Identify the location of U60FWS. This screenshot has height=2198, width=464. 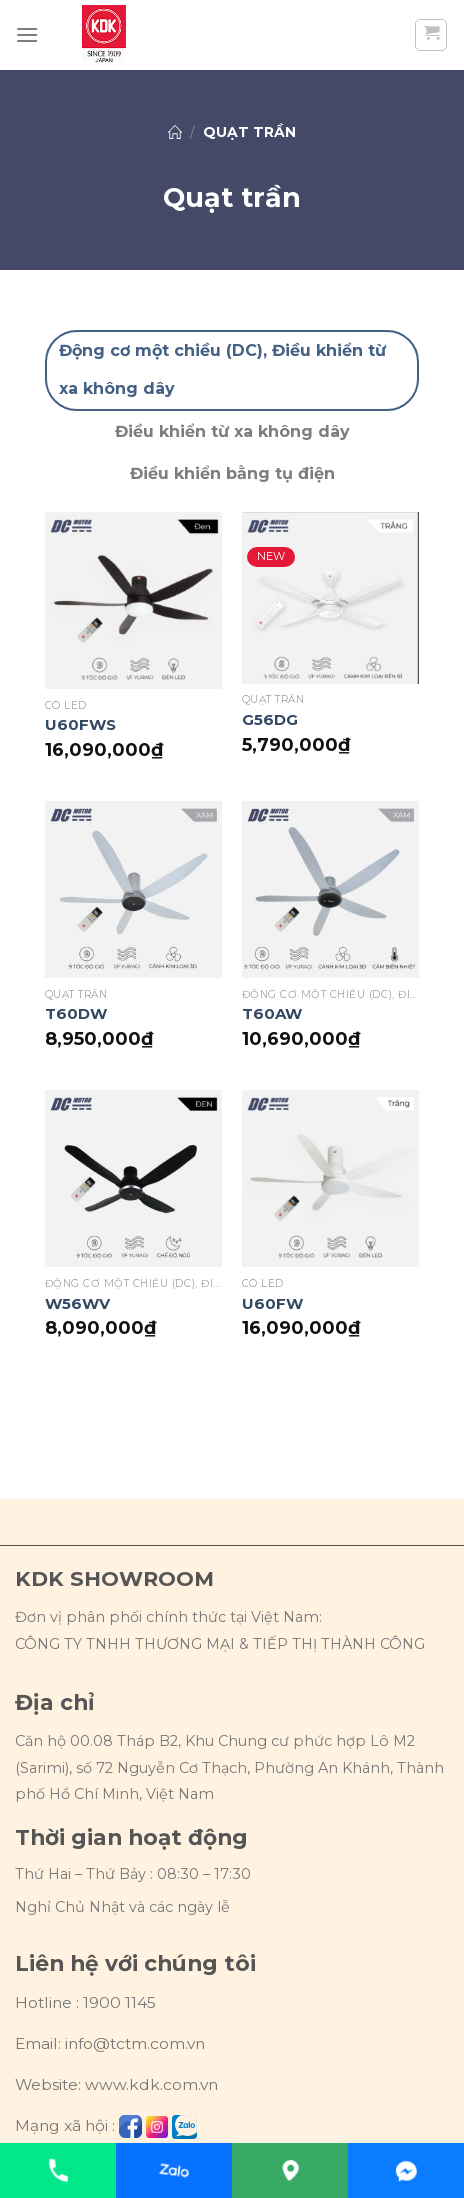
(80, 724).